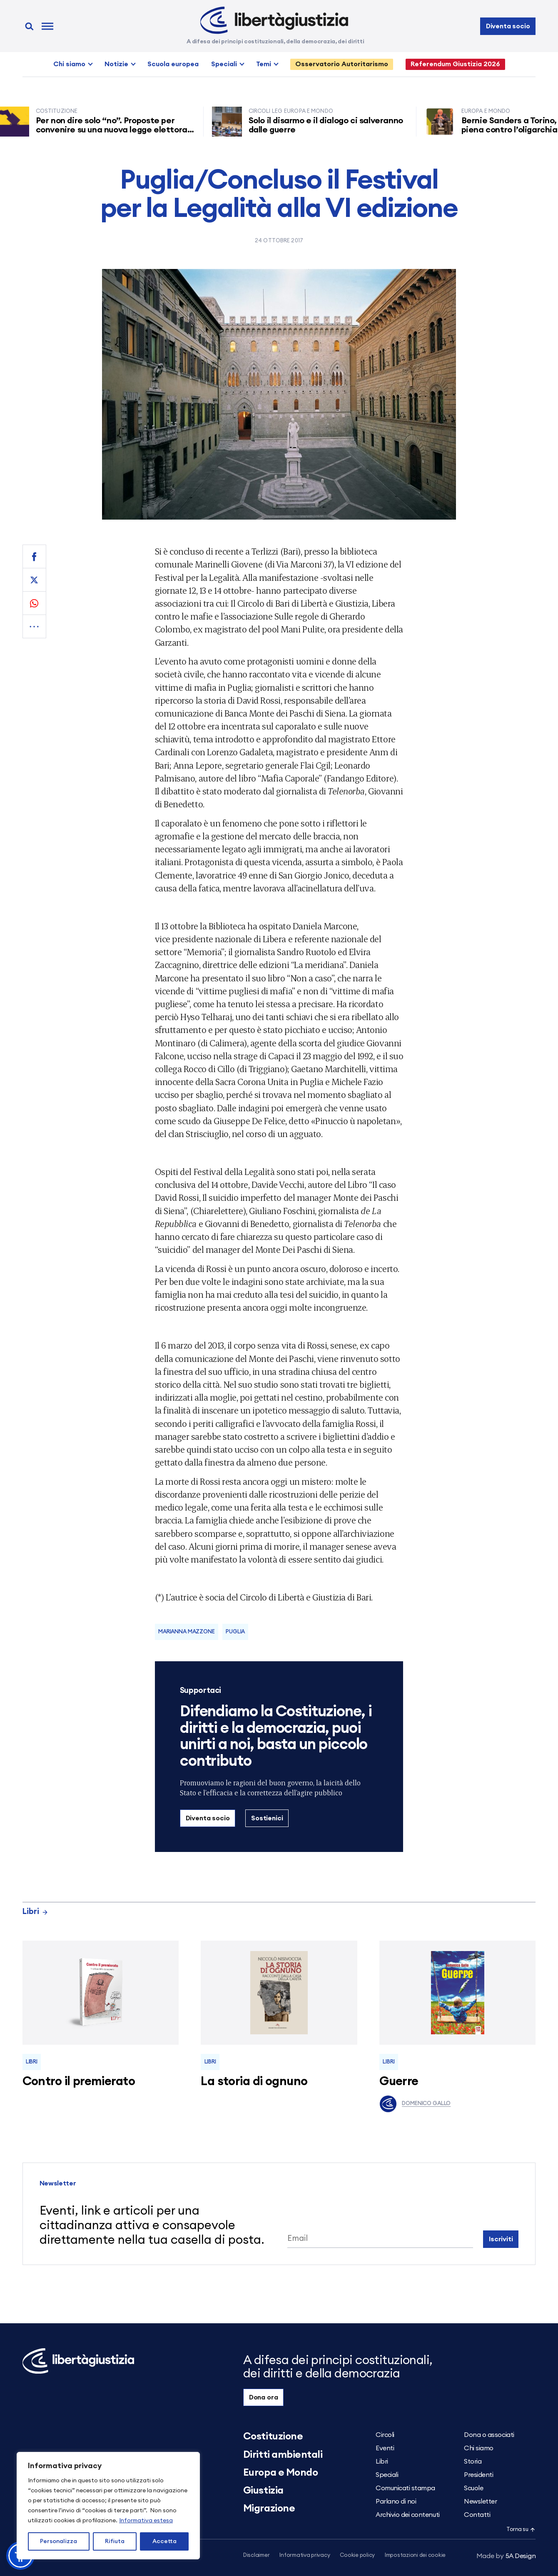 This screenshot has height=2576, width=558. Describe the element at coordinates (521, 2529) in the screenshot. I see `Torna su` at that location.